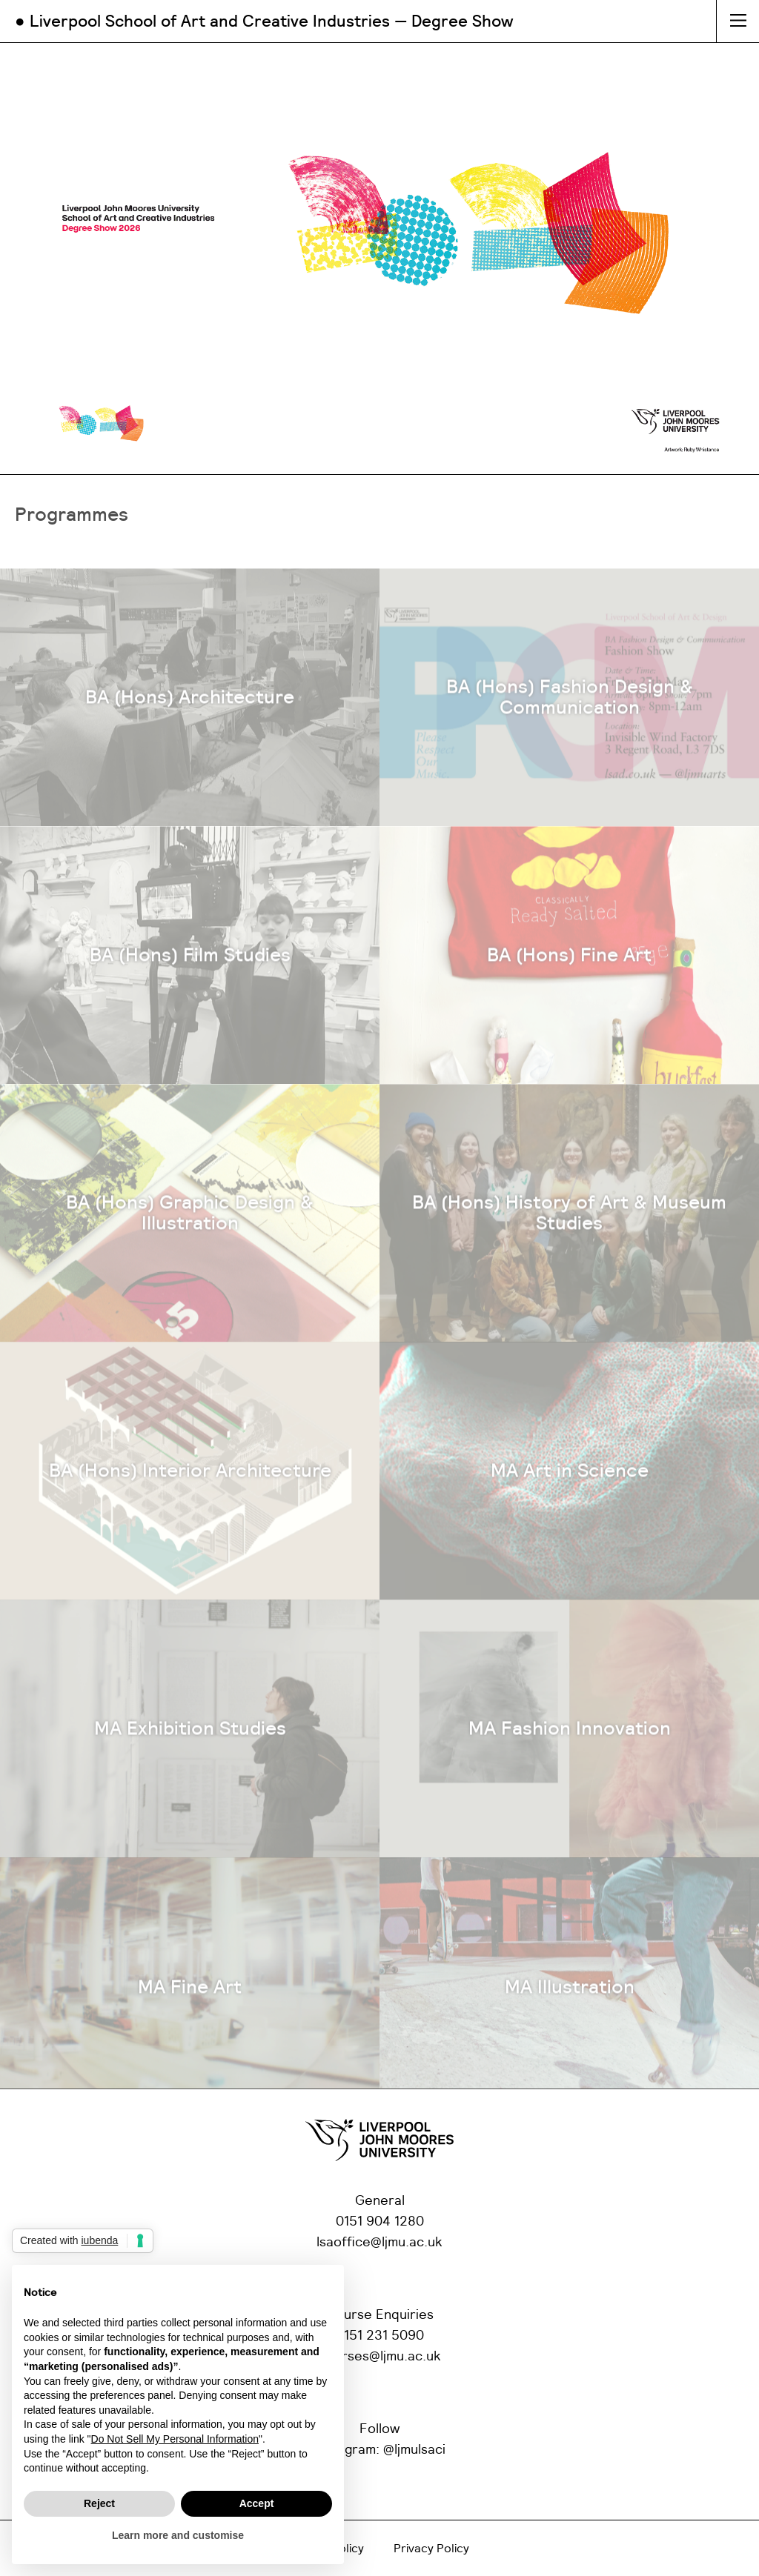 This screenshot has width=759, height=2576. What do you see at coordinates (380, 2222) in the screenshot?
I see `0151 904 1280` at bounding box center [380, 2222].